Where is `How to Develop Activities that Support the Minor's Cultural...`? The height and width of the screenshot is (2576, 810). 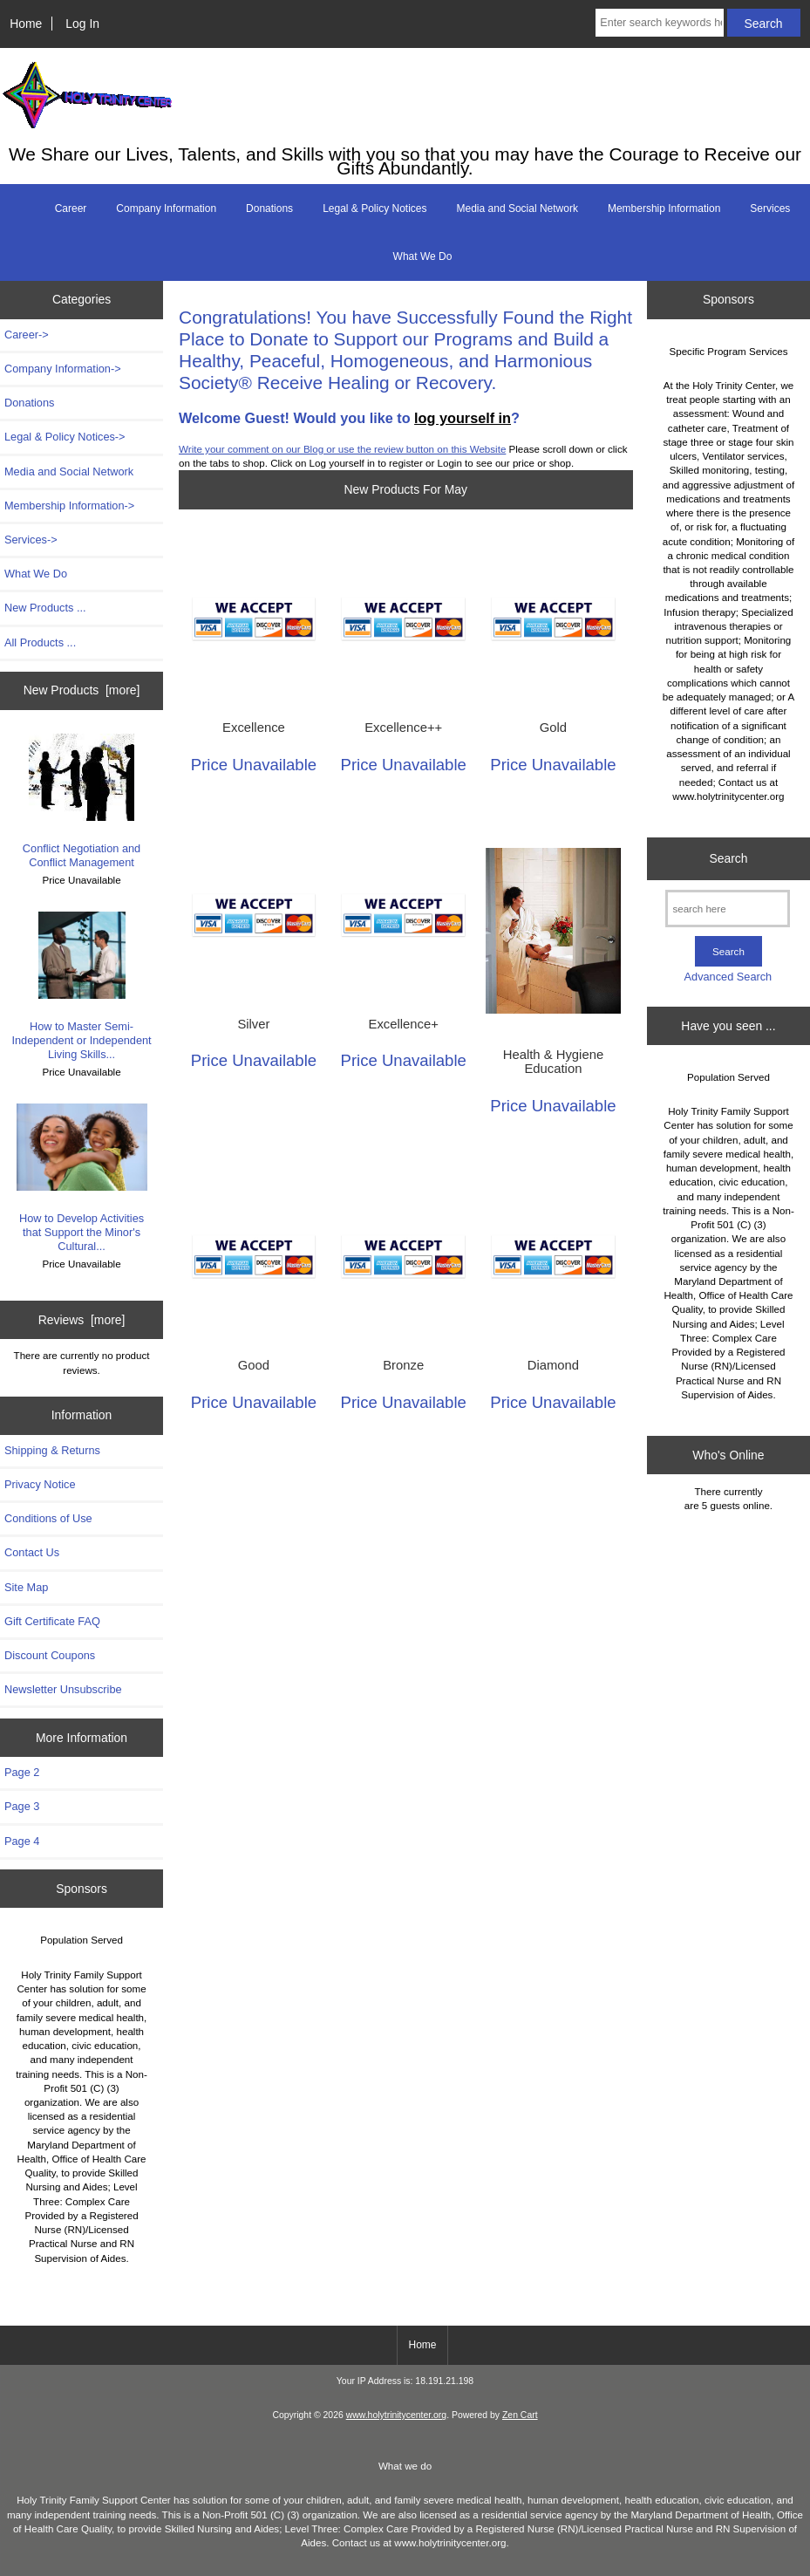 How to Develop Activities that Support the Minor's Cultural... is located at coordinates (82, 1179).